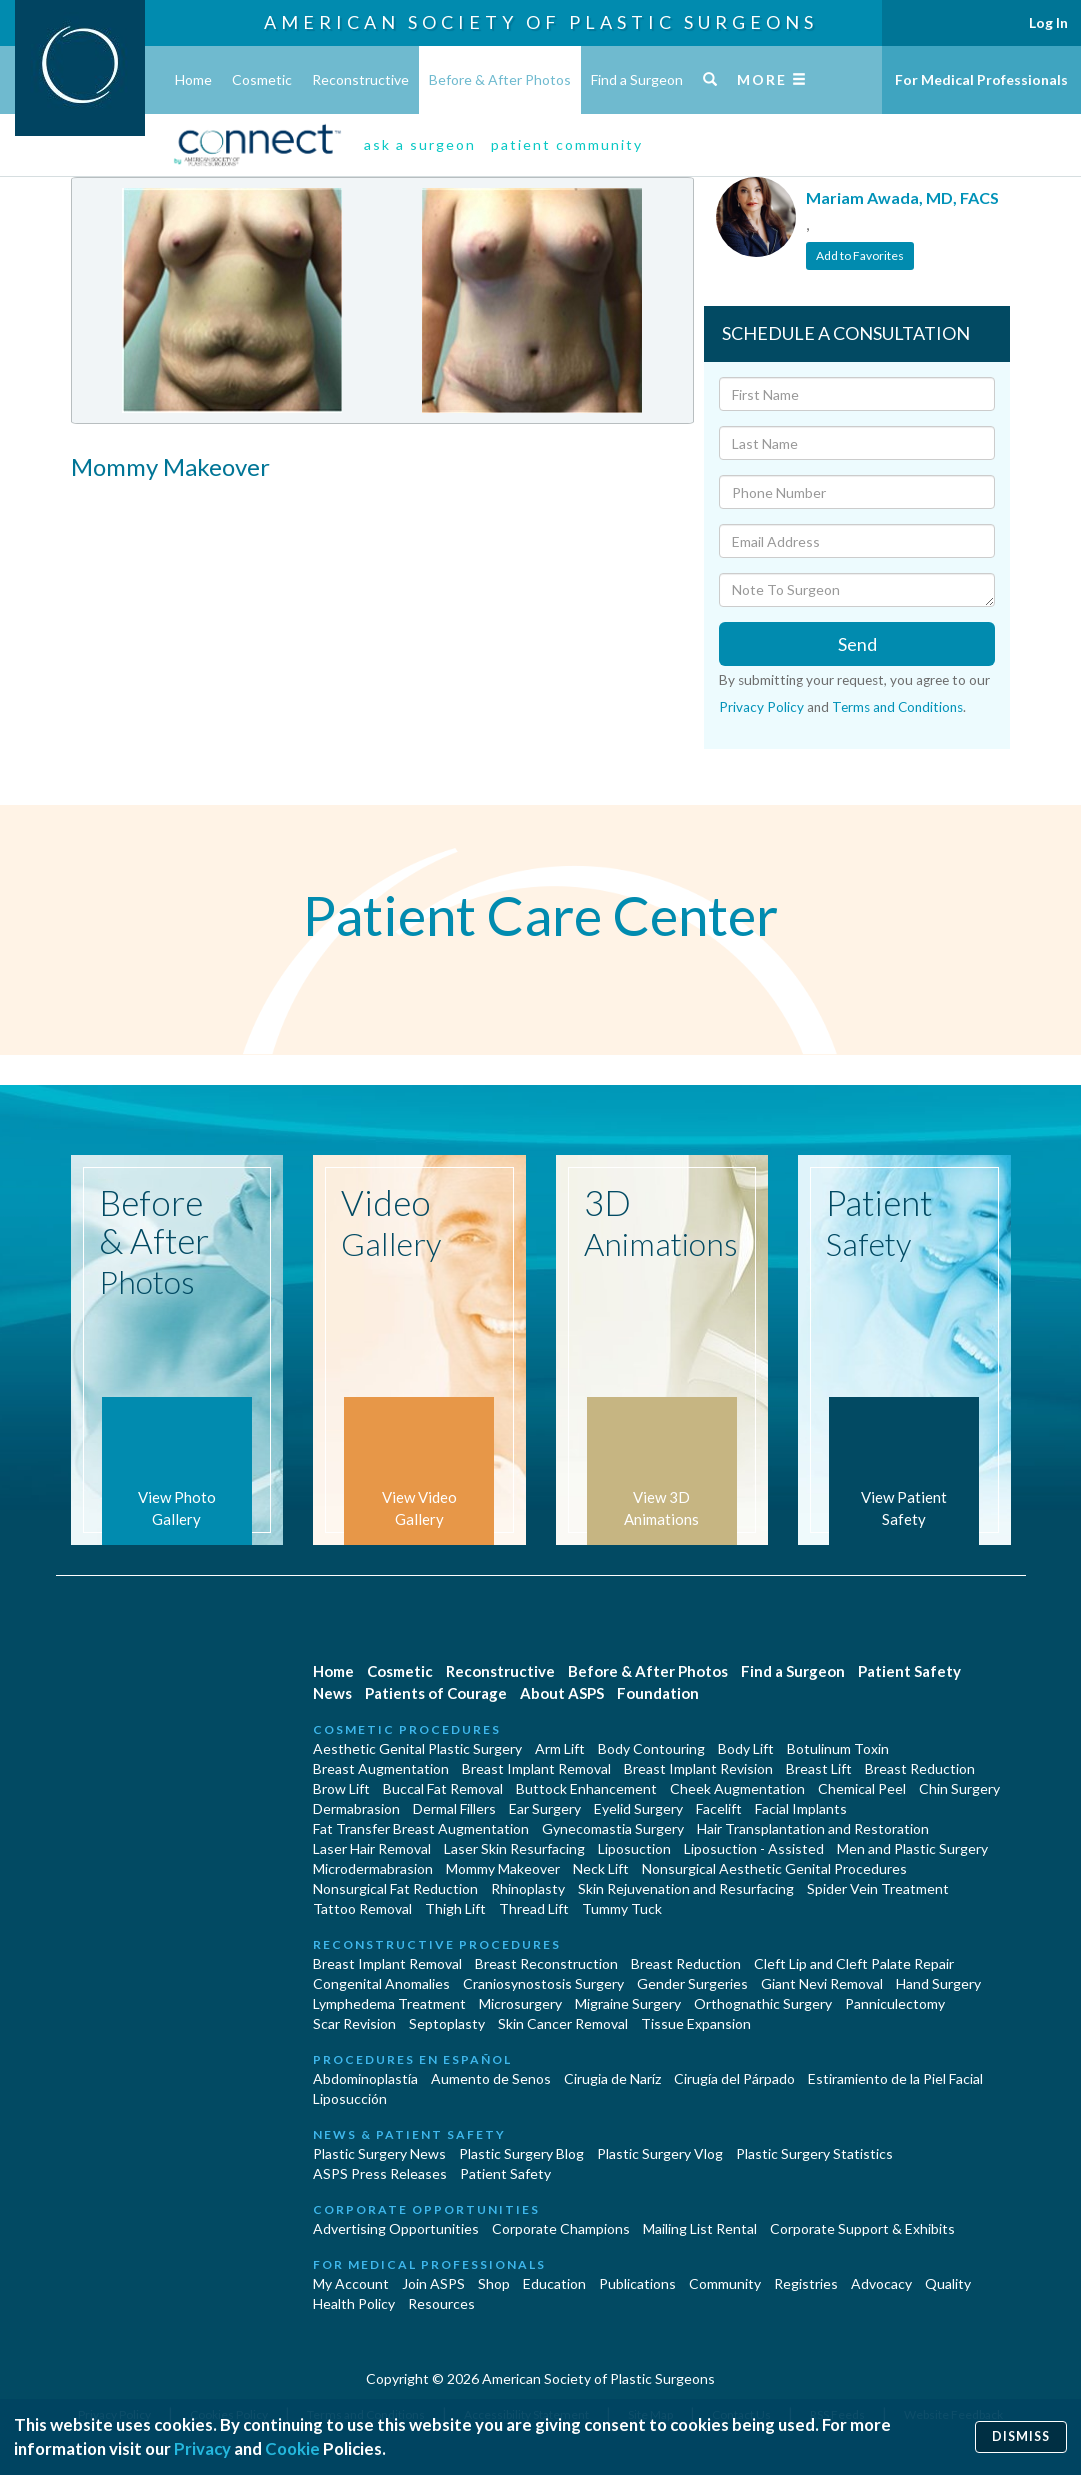 The width and height of the screenshot is (1081, 2475). Describe the element at coordinates (541, 22) in the screenshot. I see `American Society of Plastic Surgeons` at that location.